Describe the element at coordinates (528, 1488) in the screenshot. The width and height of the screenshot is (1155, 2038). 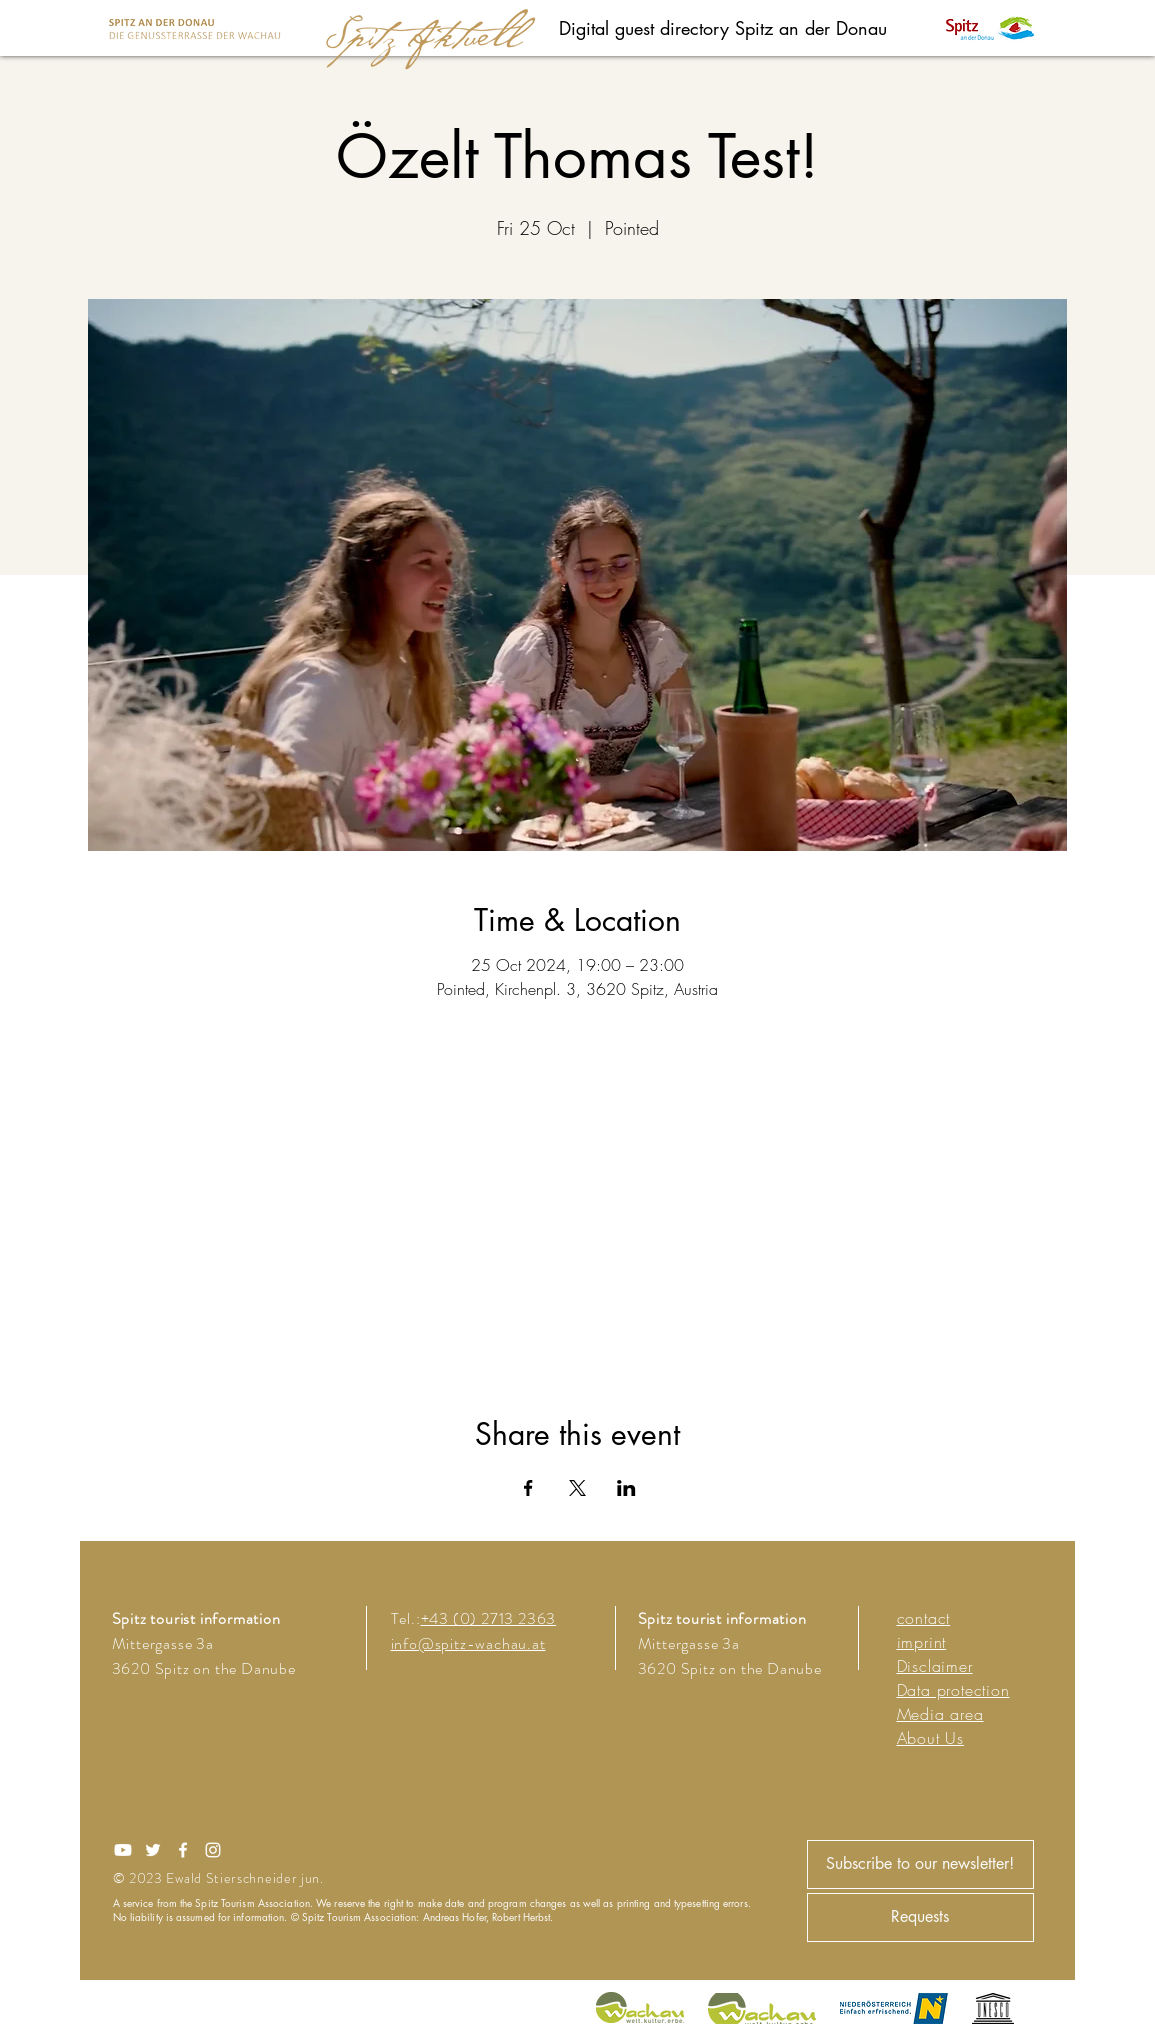
I see `[Share event on Facebook]` at that location.